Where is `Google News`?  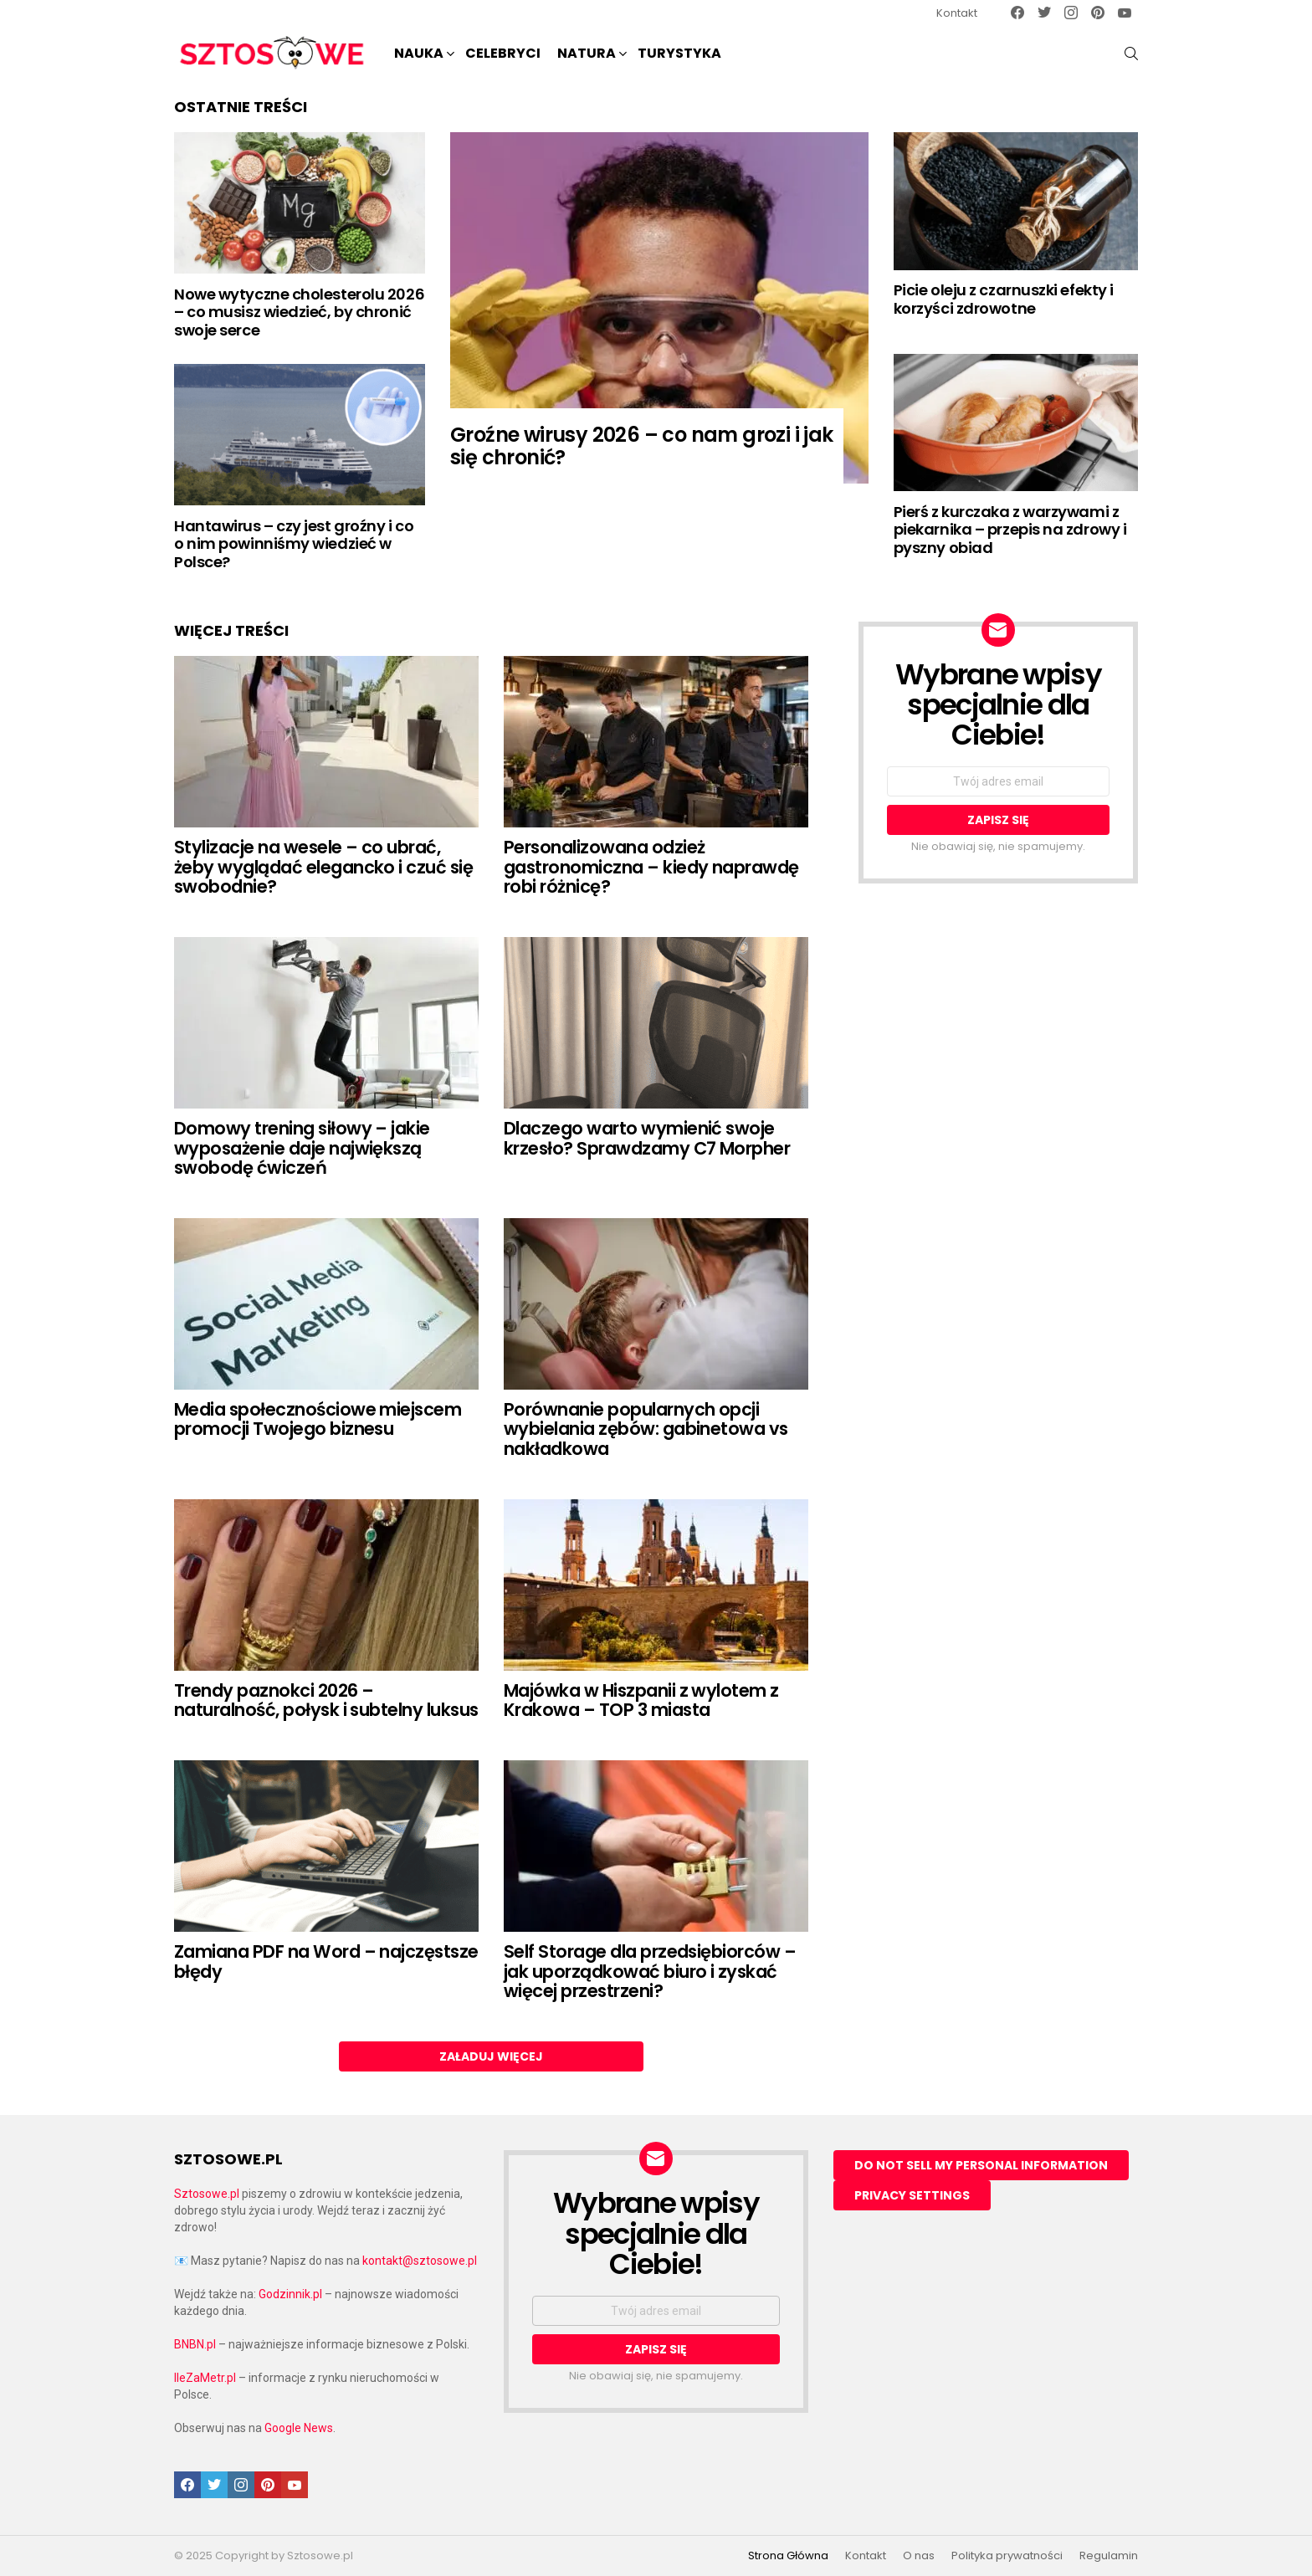 Google News is located at coordinates (298, 2428).